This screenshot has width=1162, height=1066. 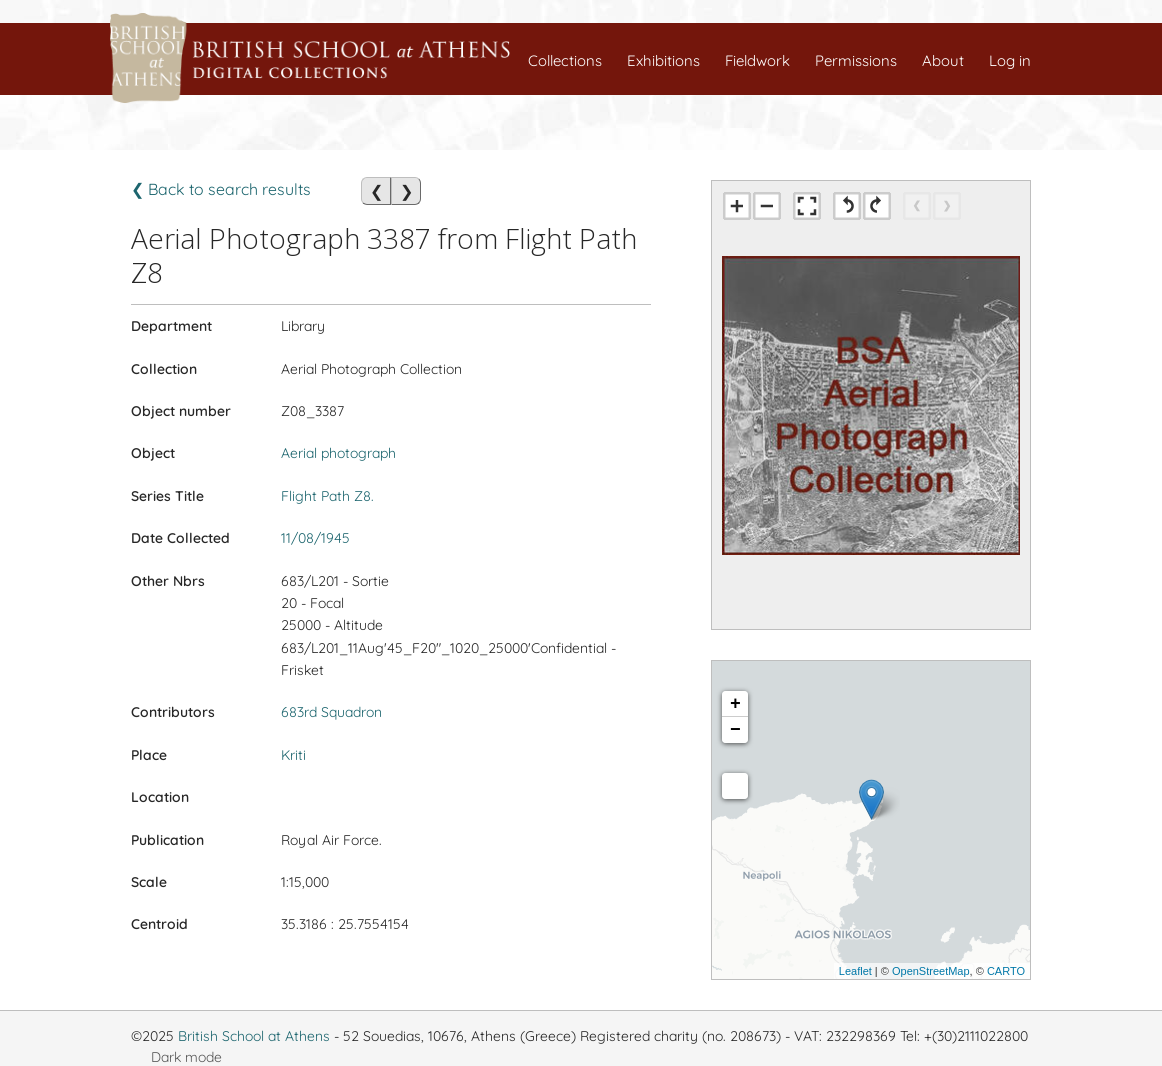 What do you see at coordinates (735, 704) in the screenshot?
I see `+ [button]` at bounding box center [735, 704].